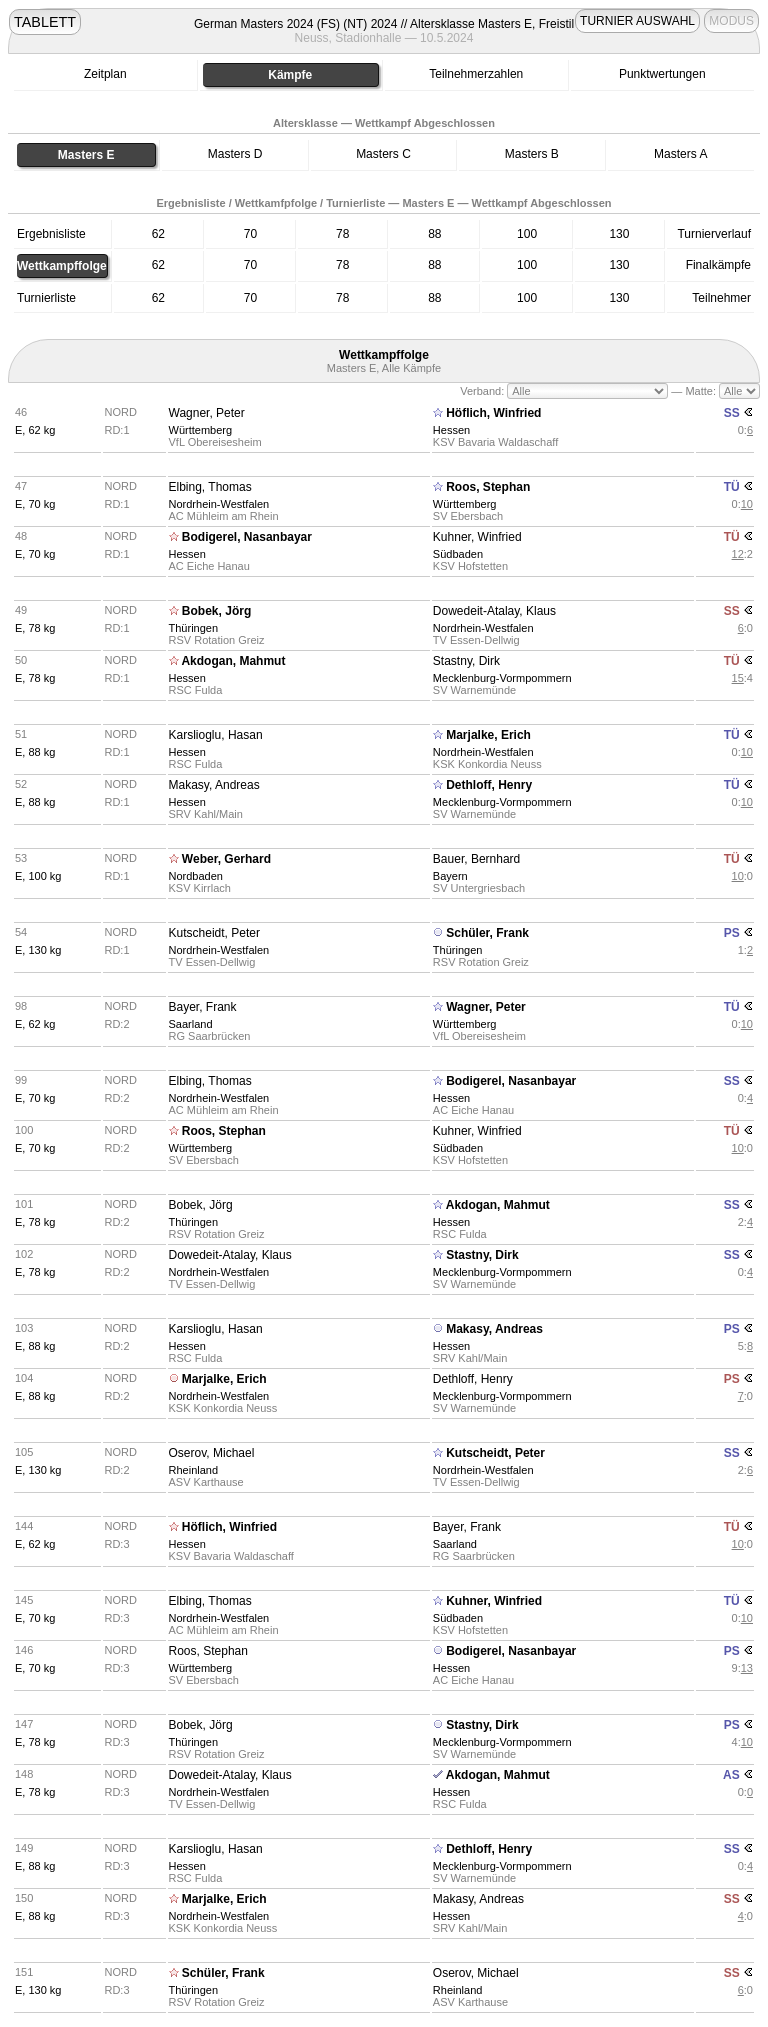 The image size is (768, 2027). Describe the element at coordinates (35, 752) in the screenshot. I see `E, 88 kg` at that location.